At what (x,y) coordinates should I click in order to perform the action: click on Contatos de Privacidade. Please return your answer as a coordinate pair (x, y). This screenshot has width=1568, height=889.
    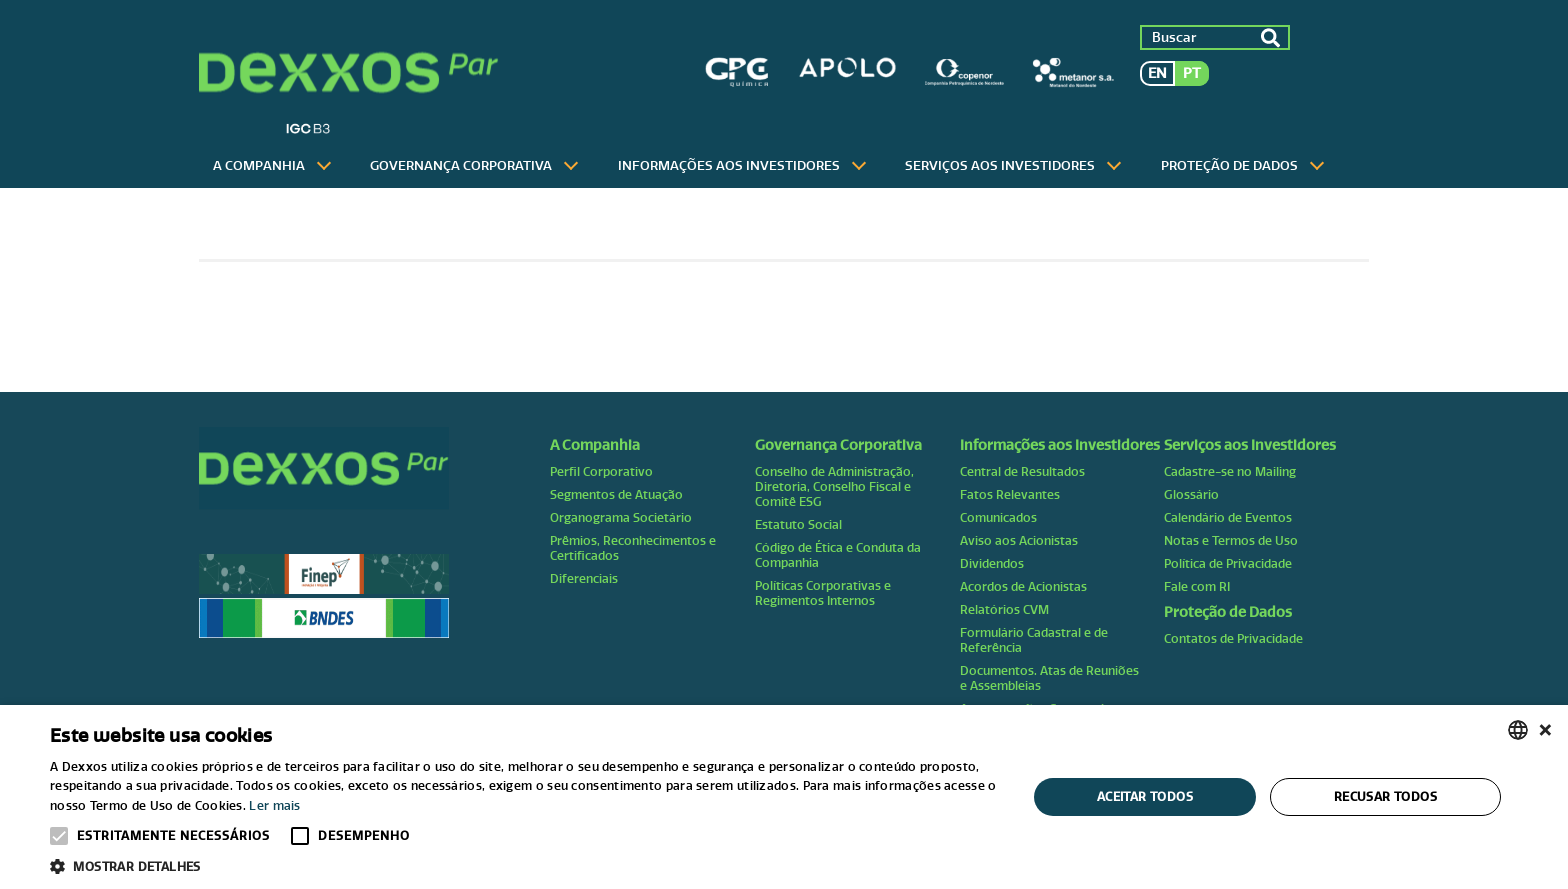
    Looking at the image, I should click on (1233, 638).